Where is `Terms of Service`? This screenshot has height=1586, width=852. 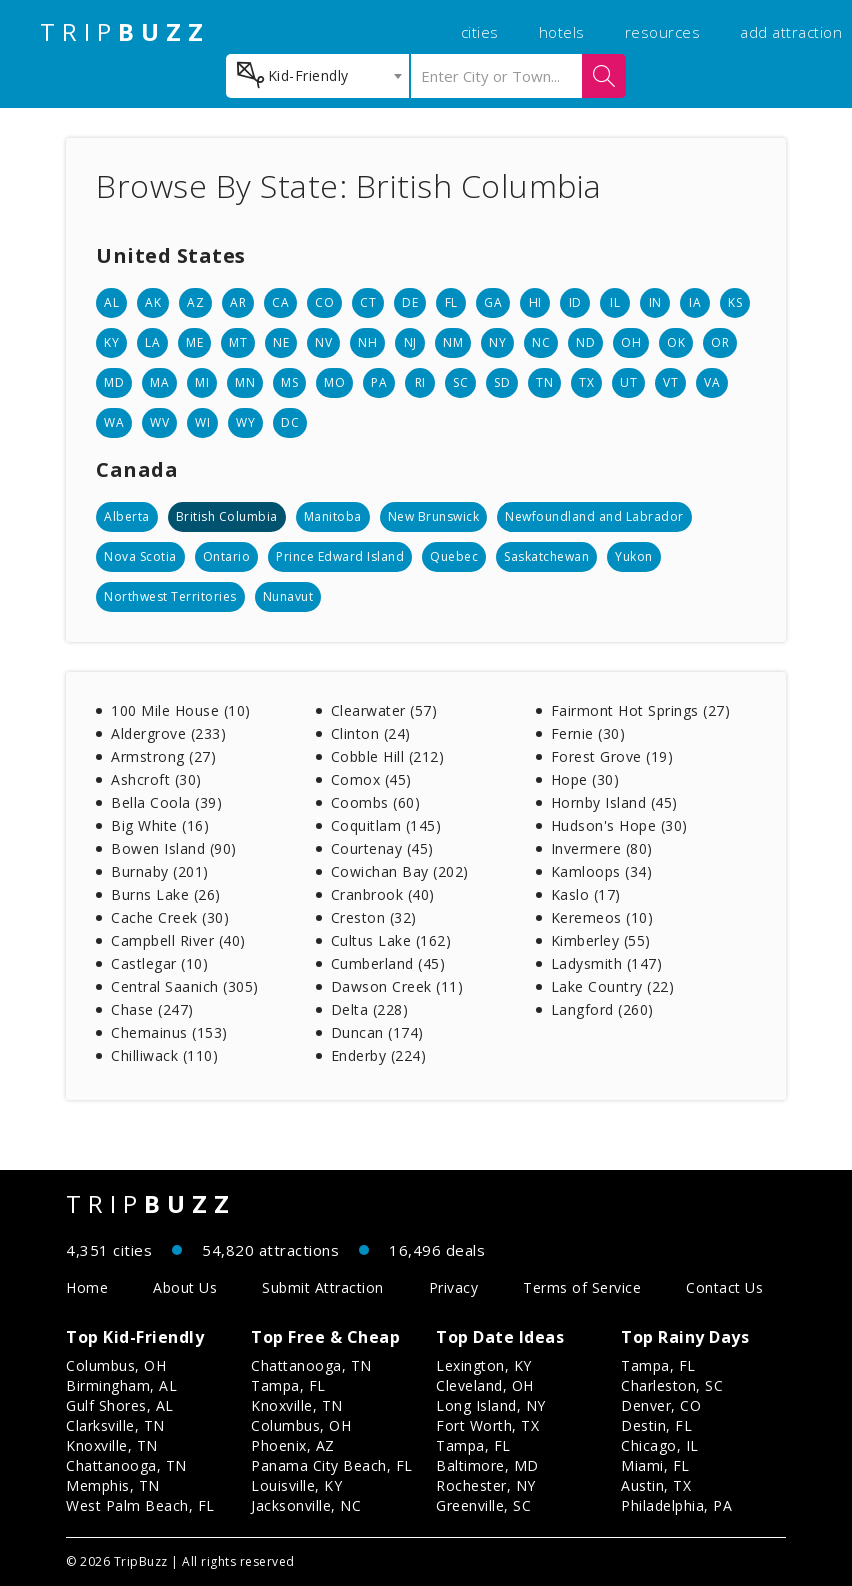 Terms of Service is located at coordinates (582, 1287).